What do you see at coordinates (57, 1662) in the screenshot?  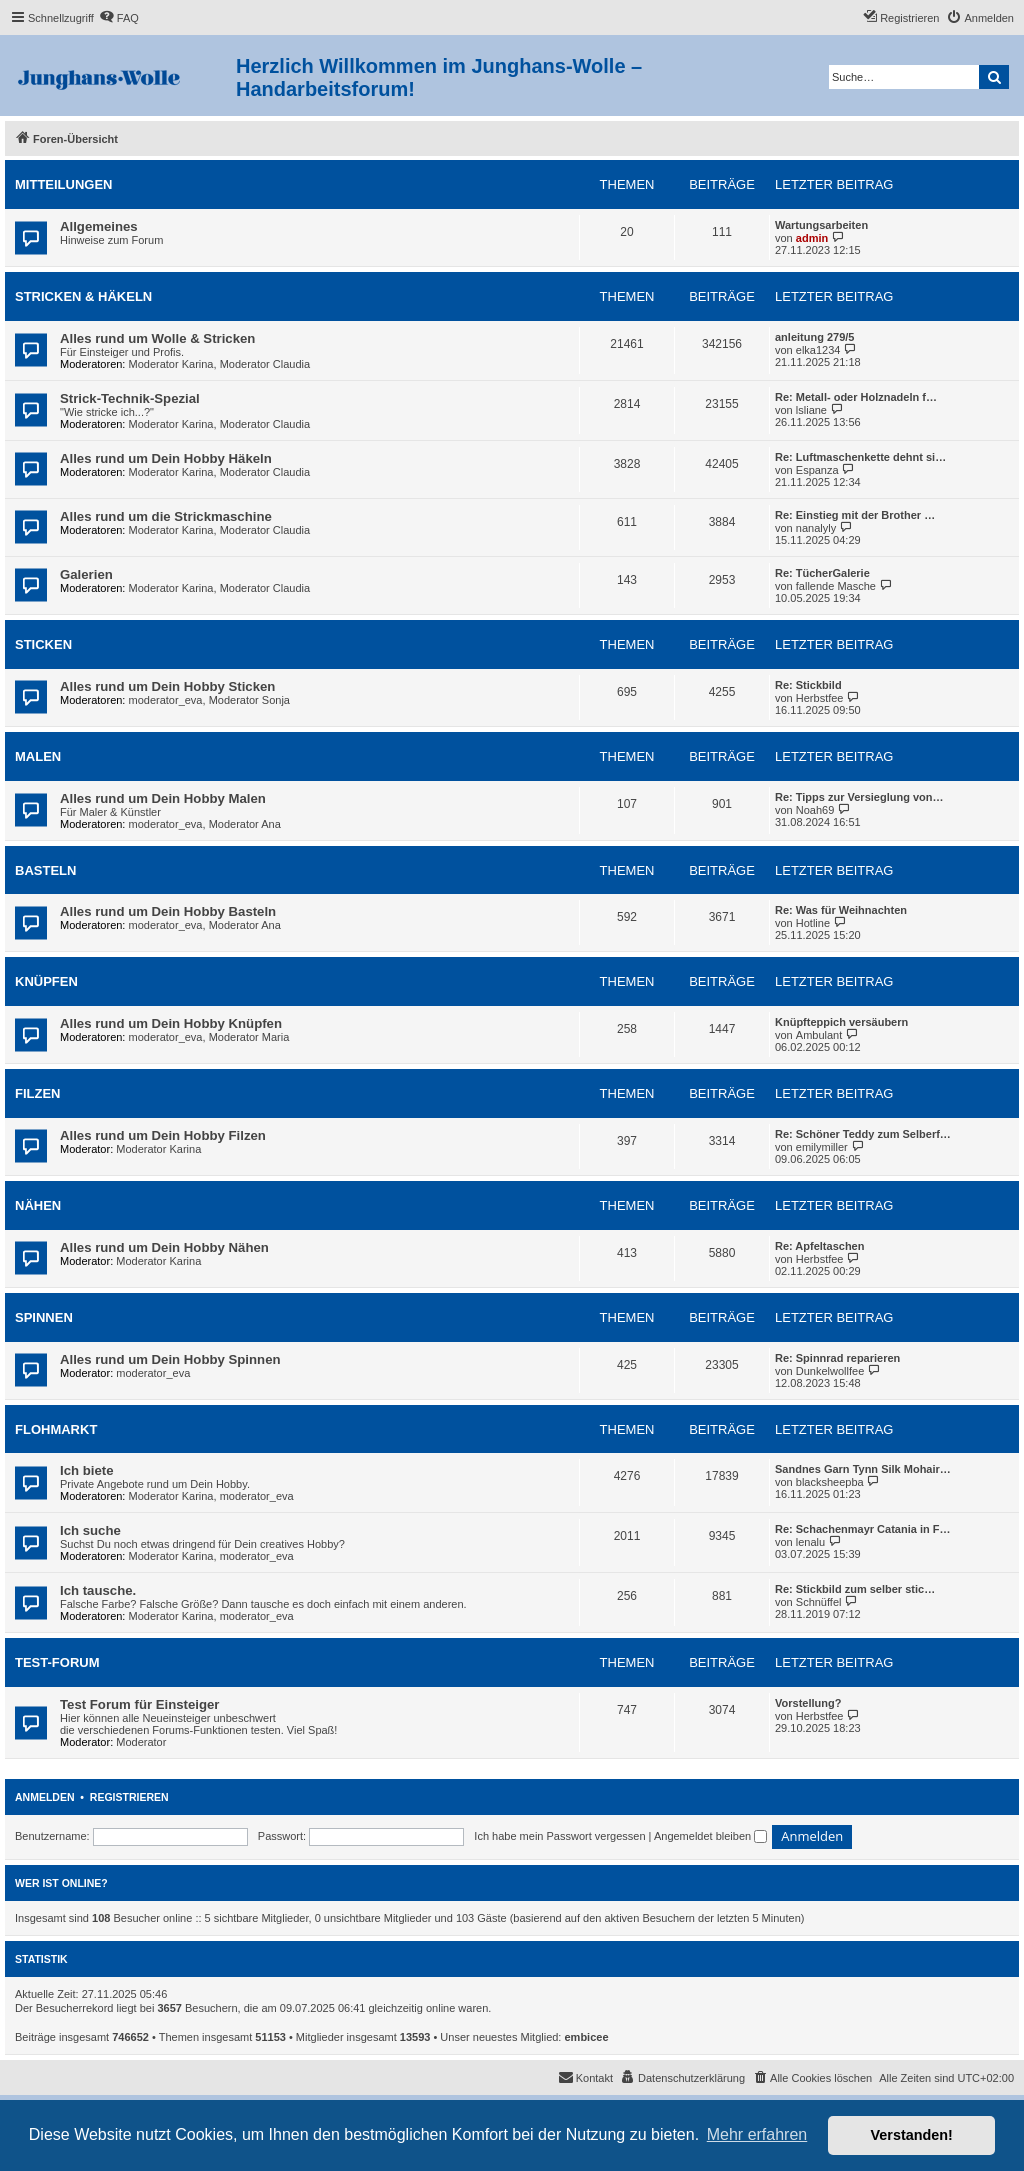 I see `Test-Forum` at bounding box center [57, 1662].